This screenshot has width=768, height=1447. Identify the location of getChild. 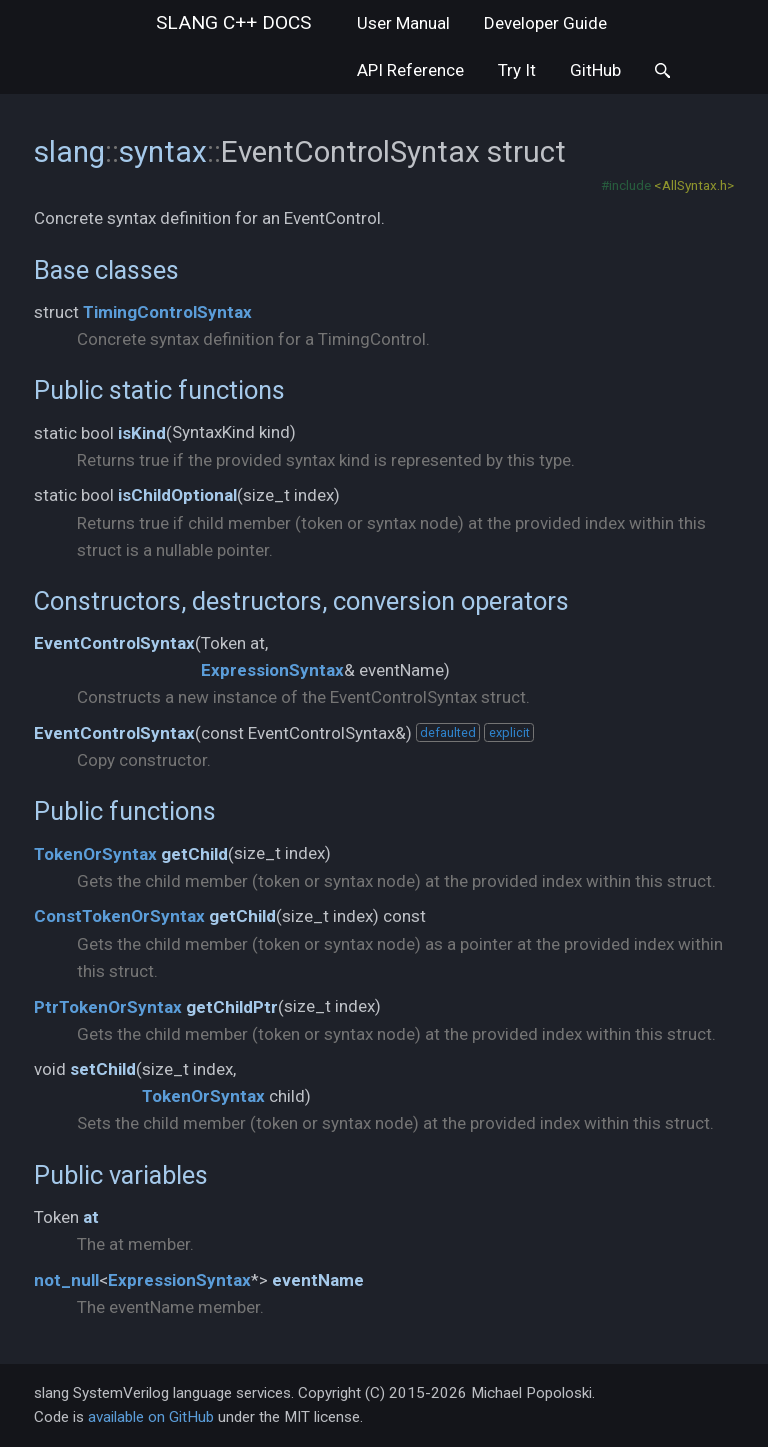
(194, 854).